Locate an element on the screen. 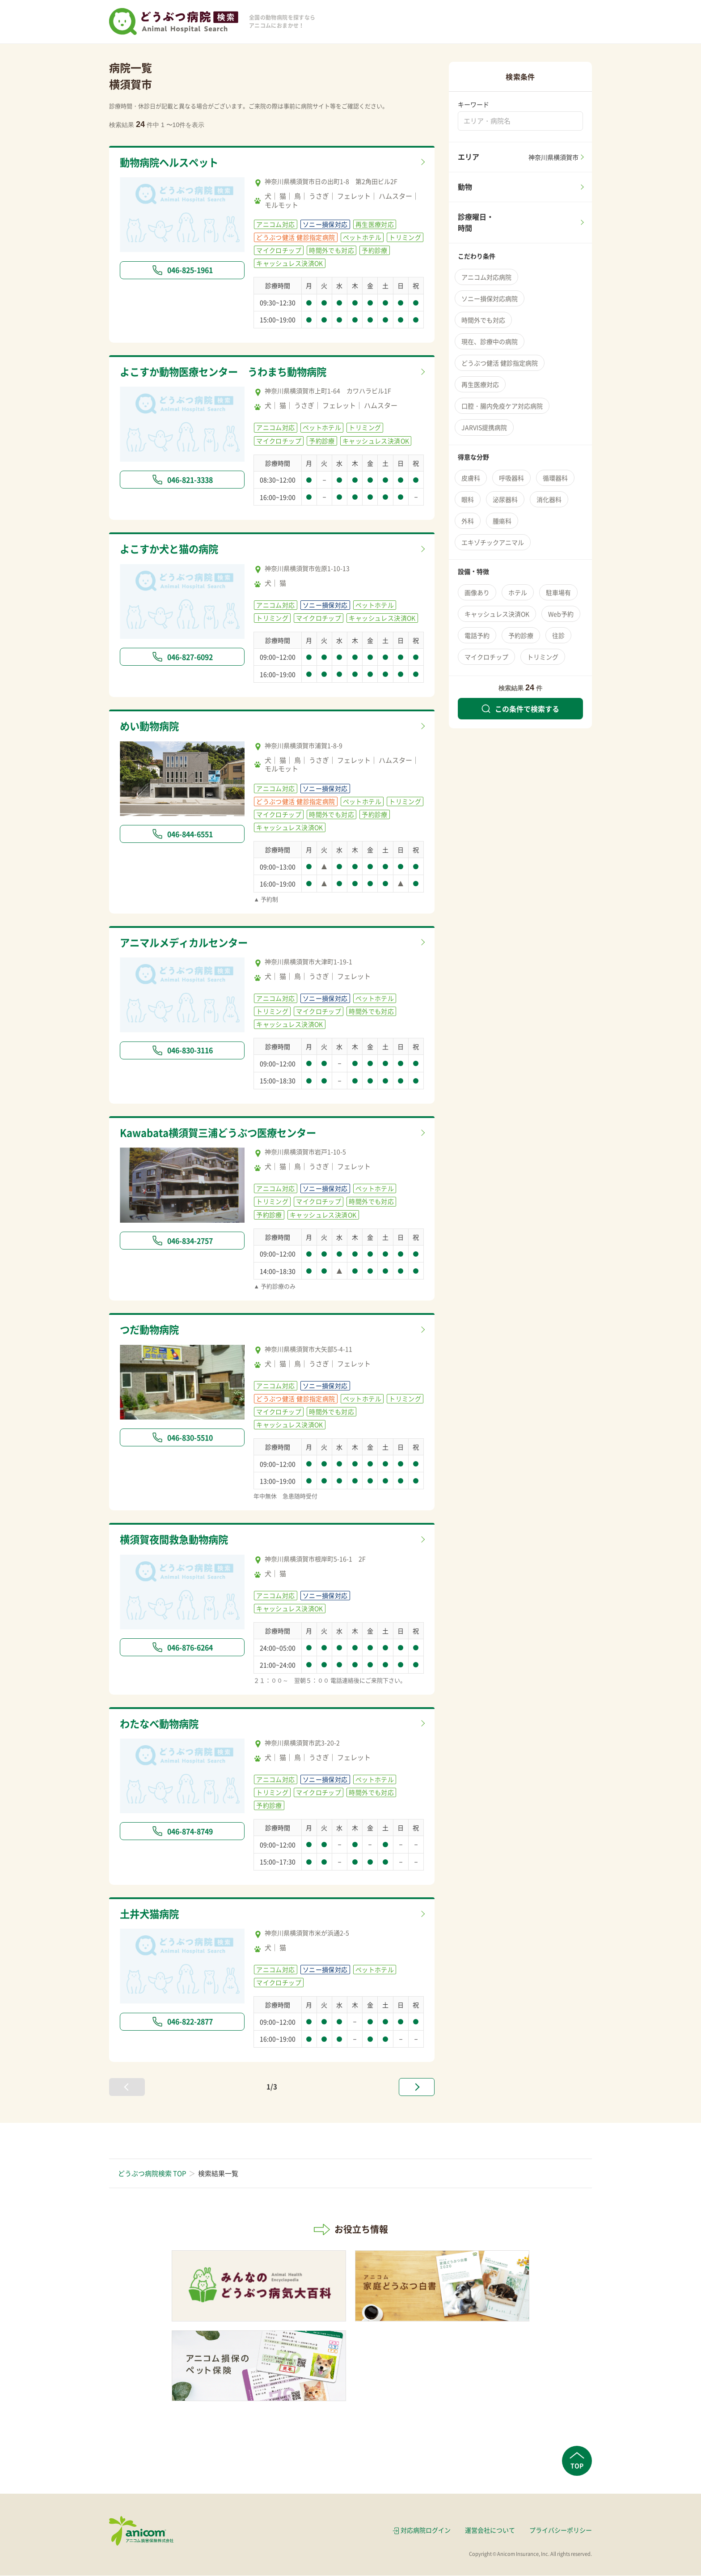  横須賀夜間救急動物病院 is located at coordinates (176, 1539).